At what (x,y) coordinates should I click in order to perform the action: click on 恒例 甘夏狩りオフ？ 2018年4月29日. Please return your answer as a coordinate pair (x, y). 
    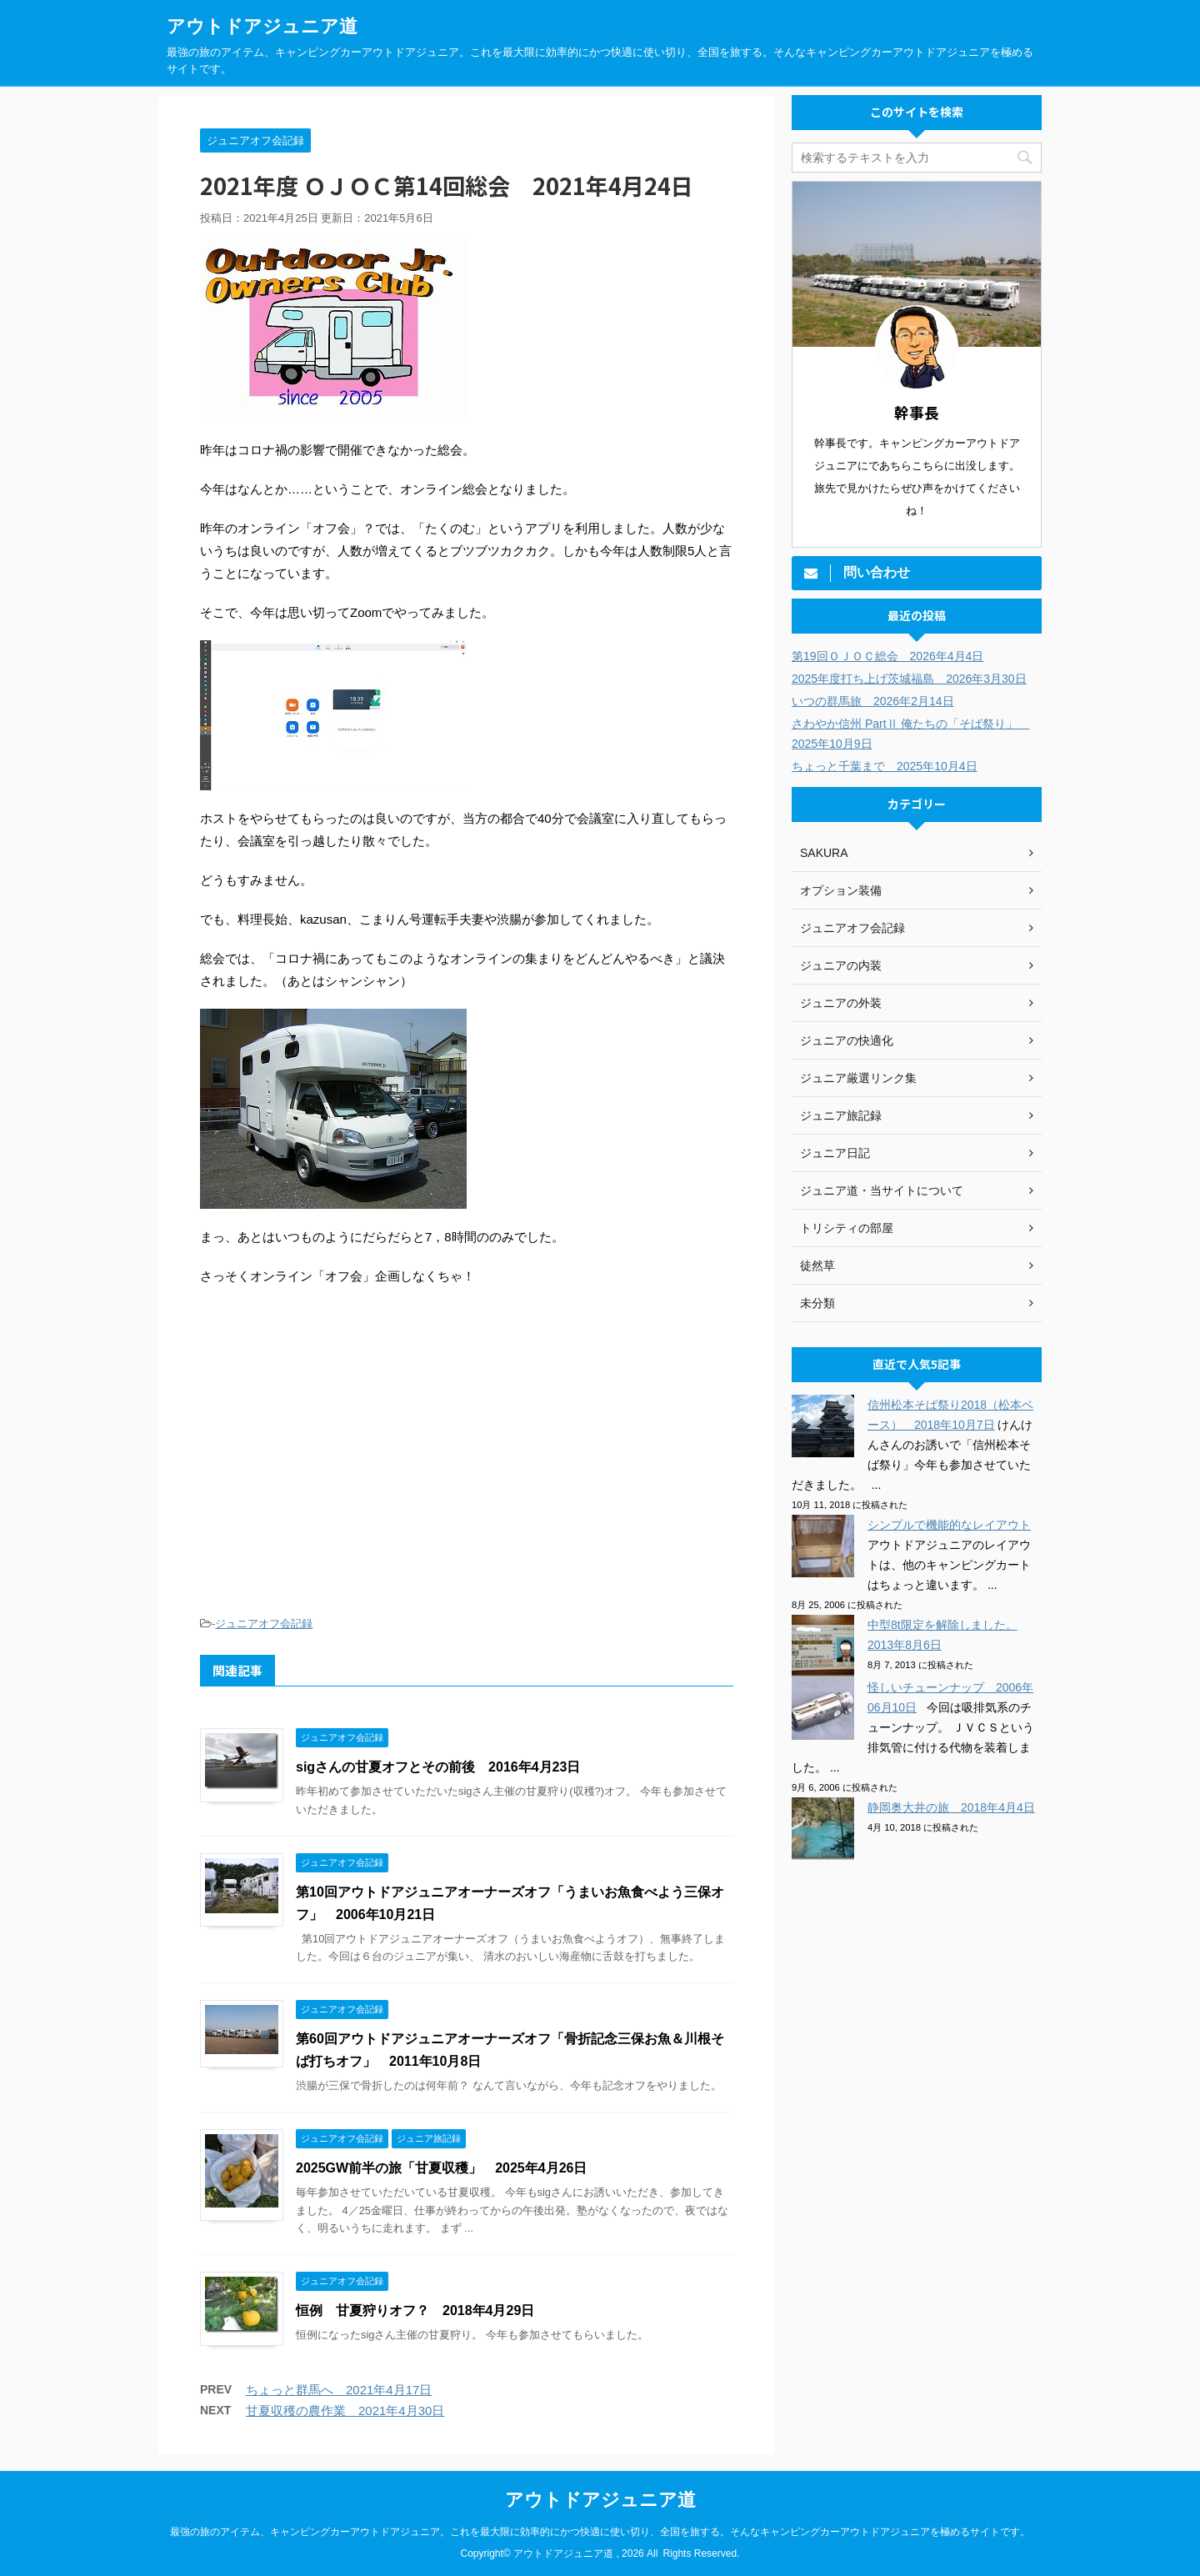
    Looking at the image, I should click on (415, 2310).